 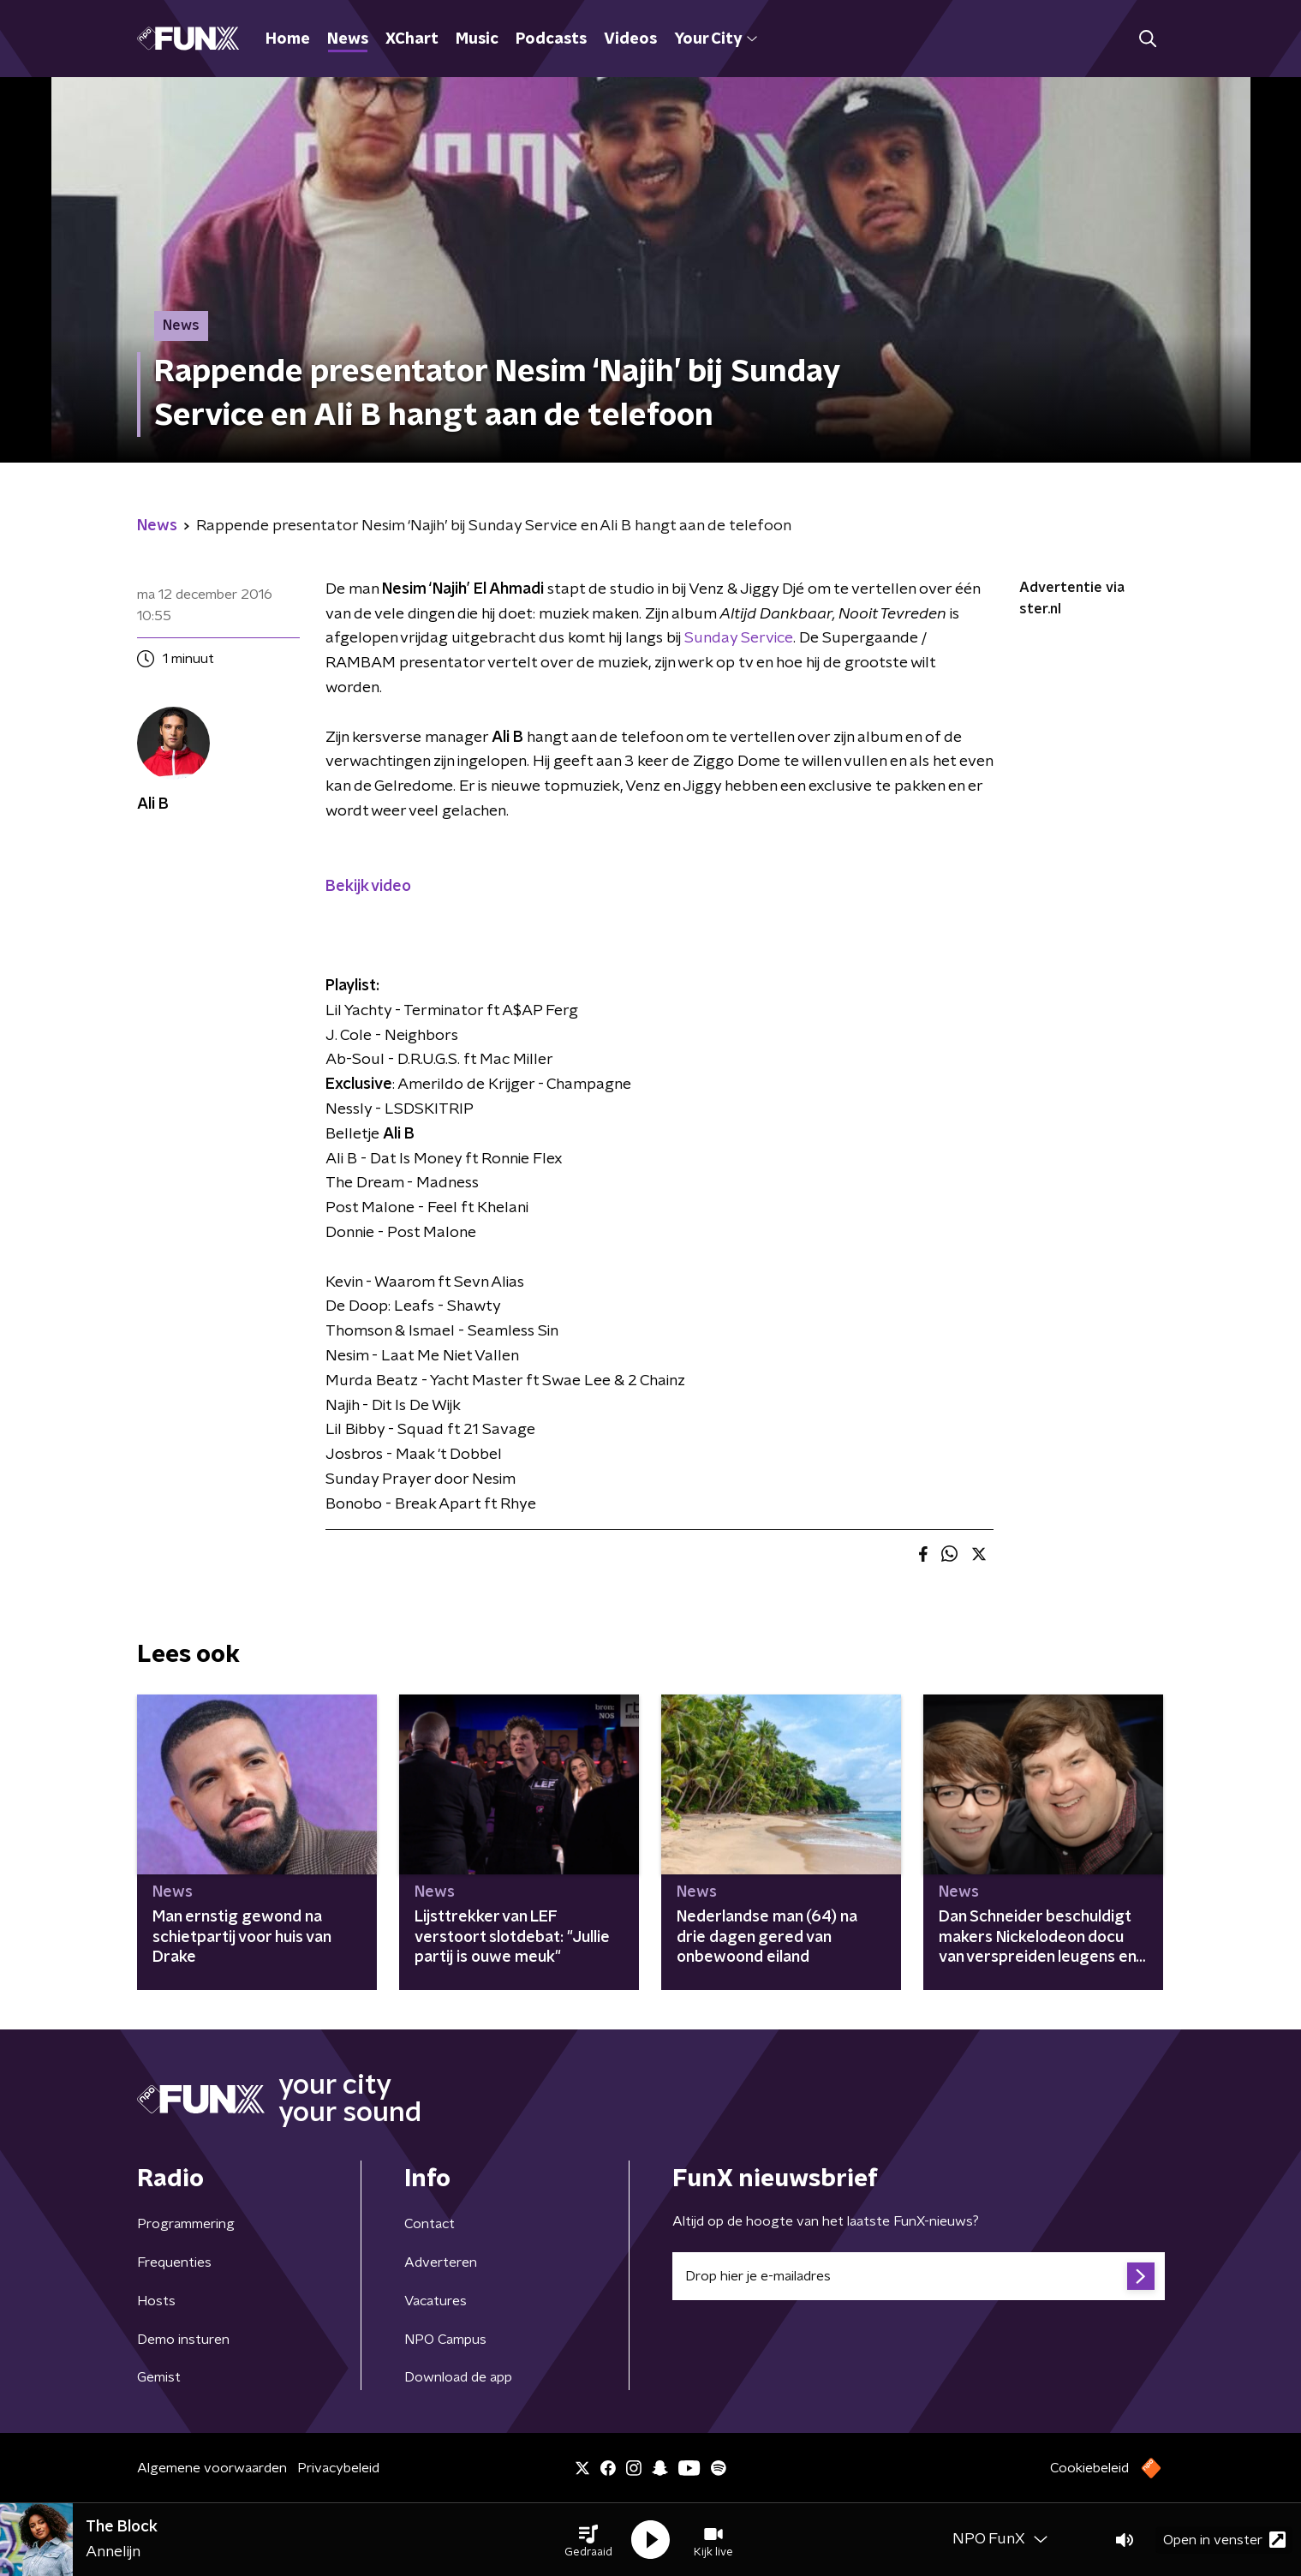 What do you see at coordinates (445, 2339) in the screenshot?
I see `NPO Campus` at bounding box center [445, 2339].